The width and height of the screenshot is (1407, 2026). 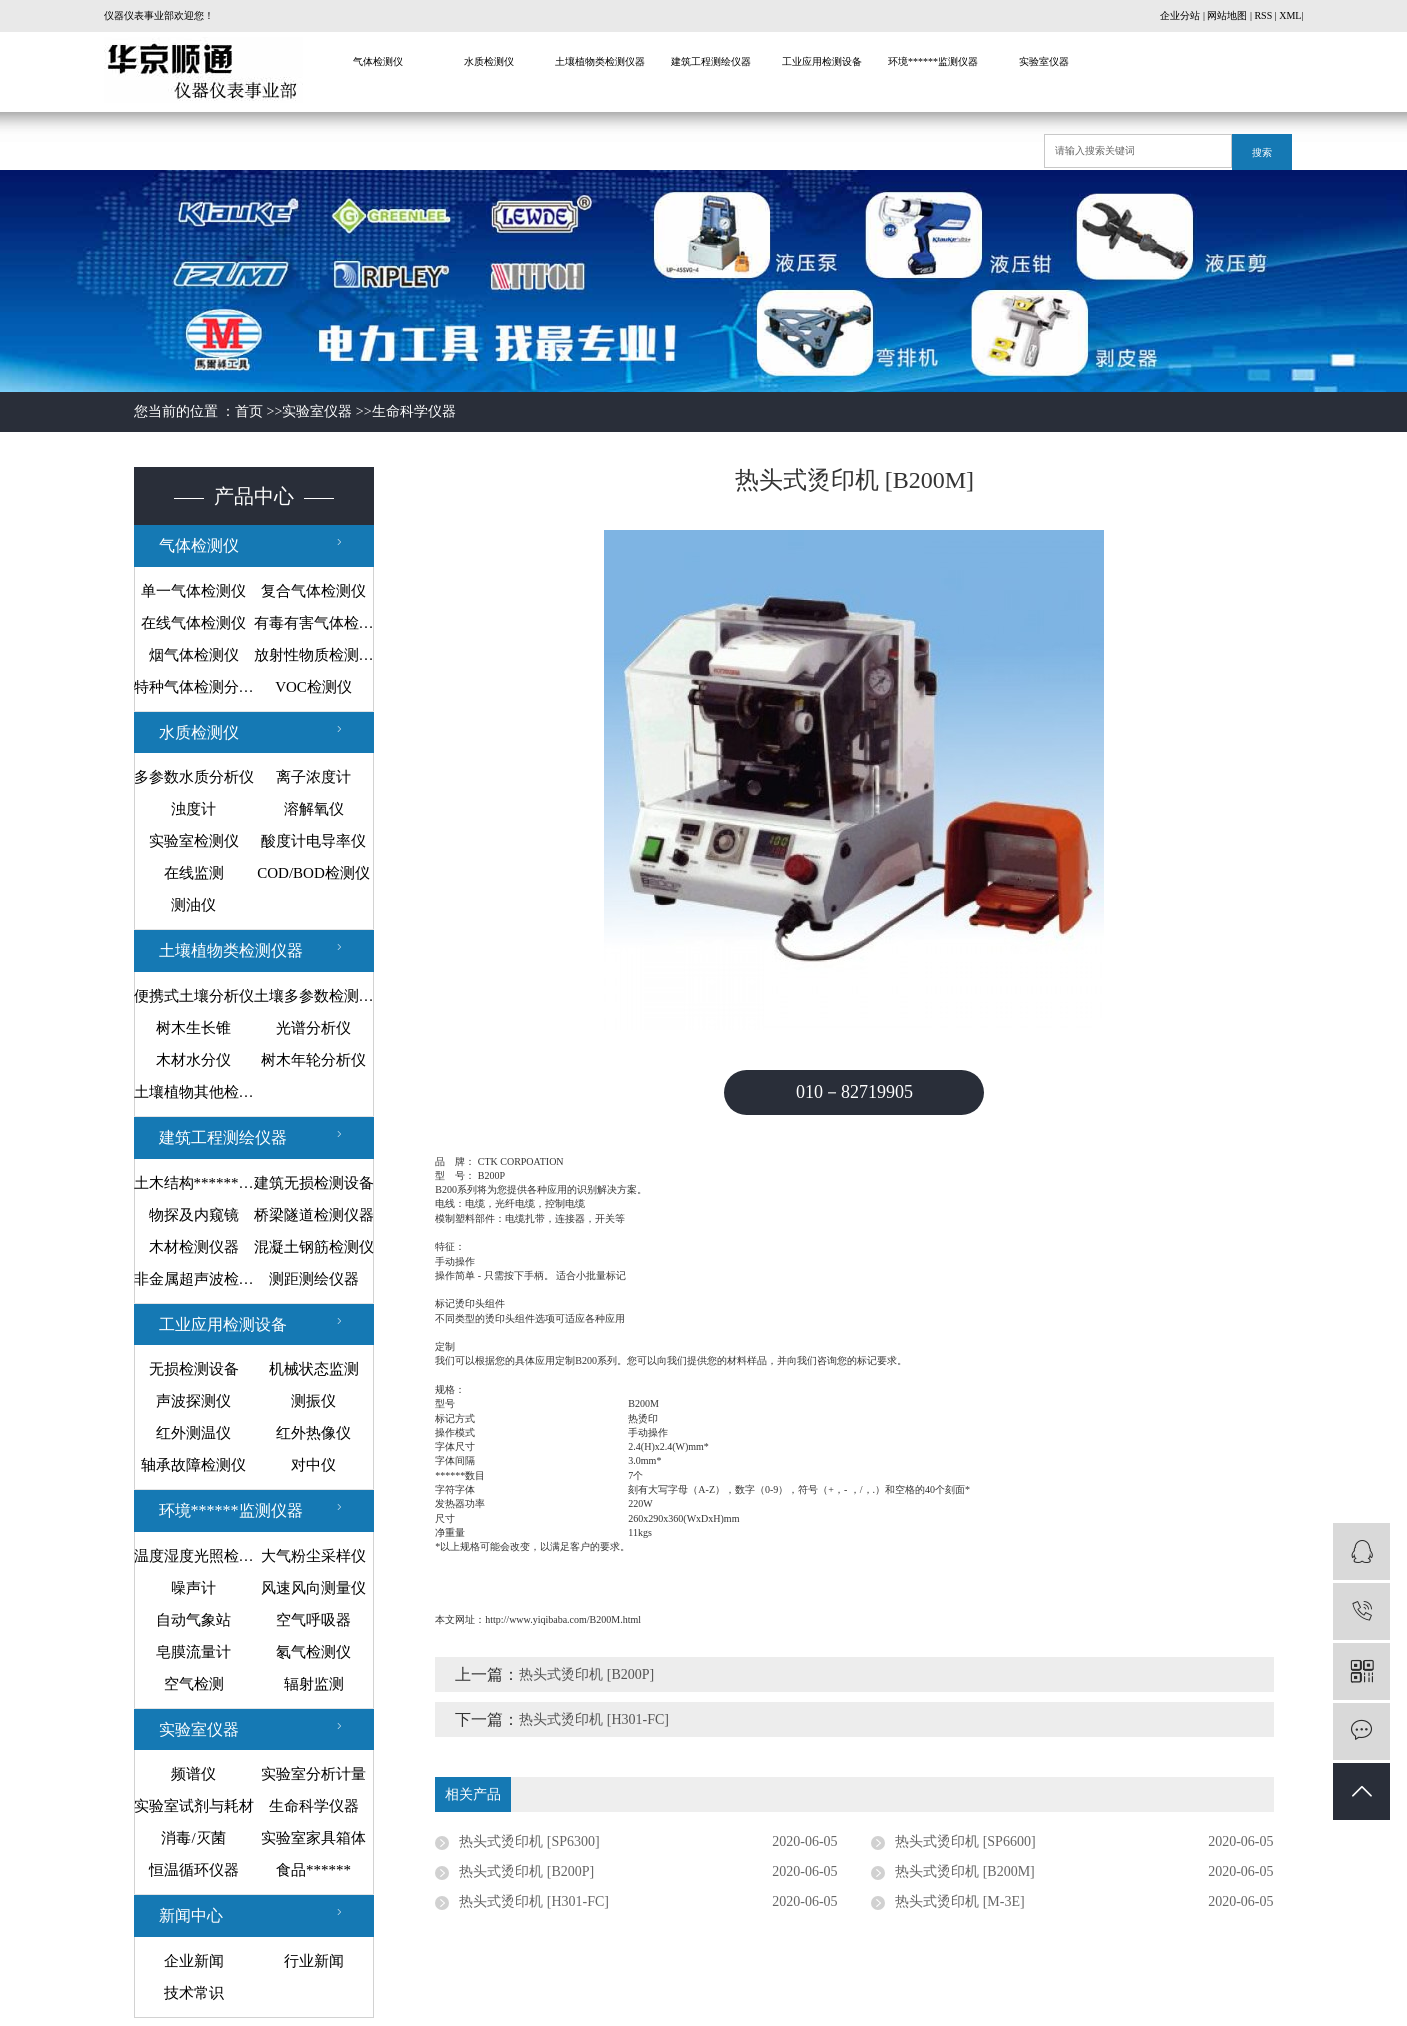 I want to click on 建筑工程测绘仪器, so click(x=711, y=61).